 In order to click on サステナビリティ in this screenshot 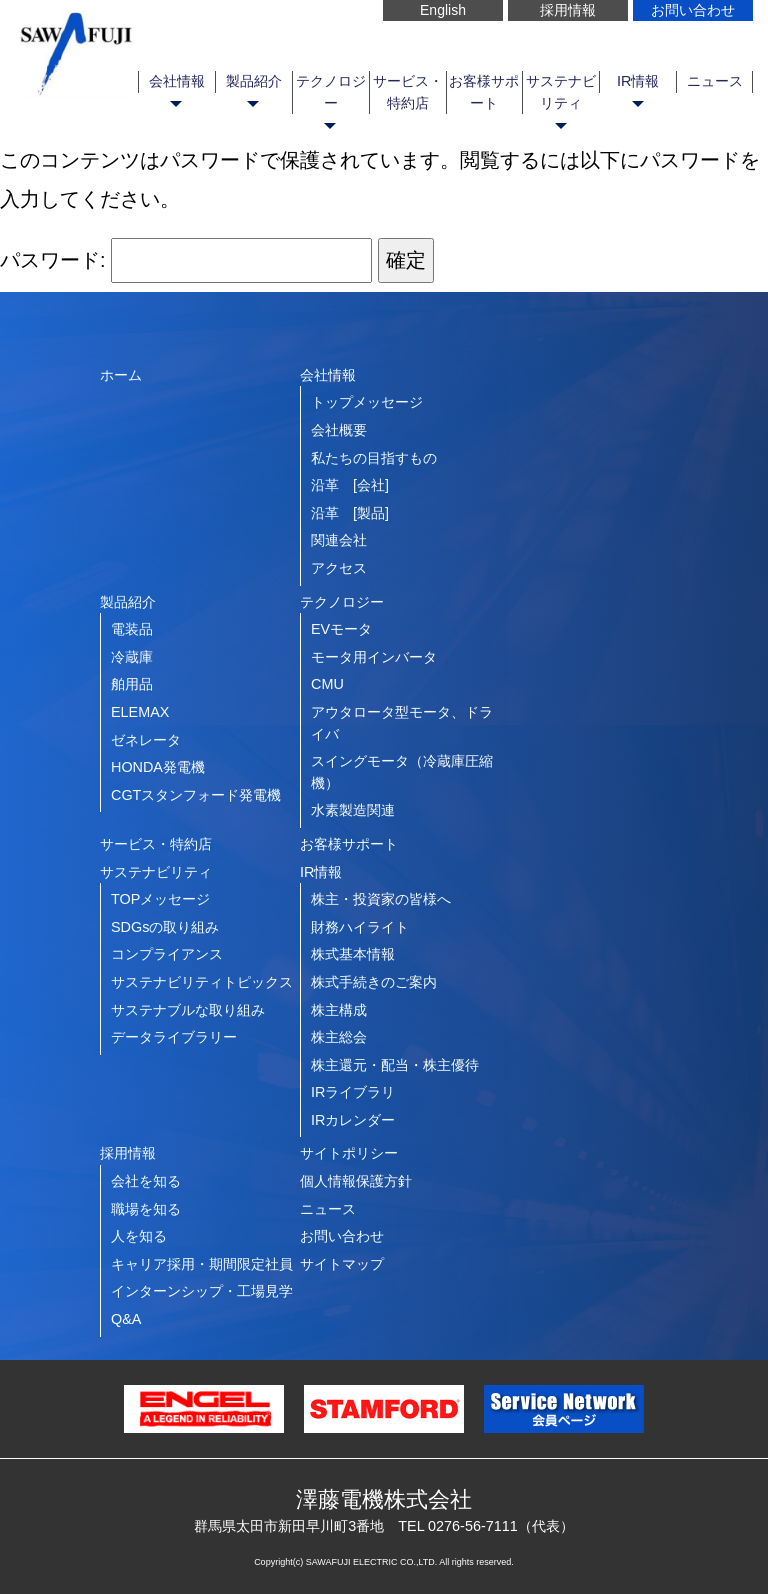, I will do `click(561, 92)`.